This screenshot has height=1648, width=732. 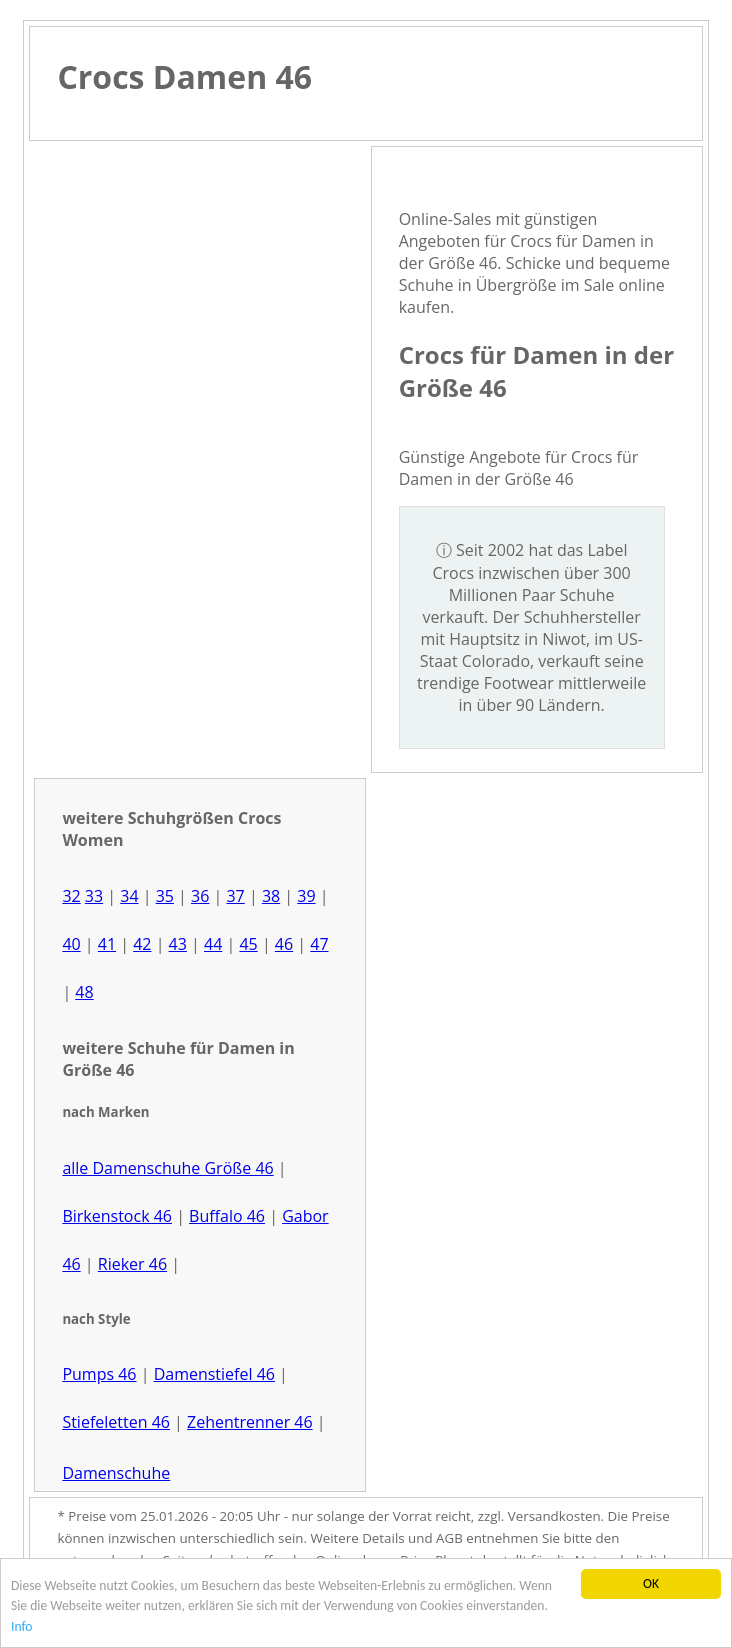 I want to click on 42, so click(x=142, y=944).